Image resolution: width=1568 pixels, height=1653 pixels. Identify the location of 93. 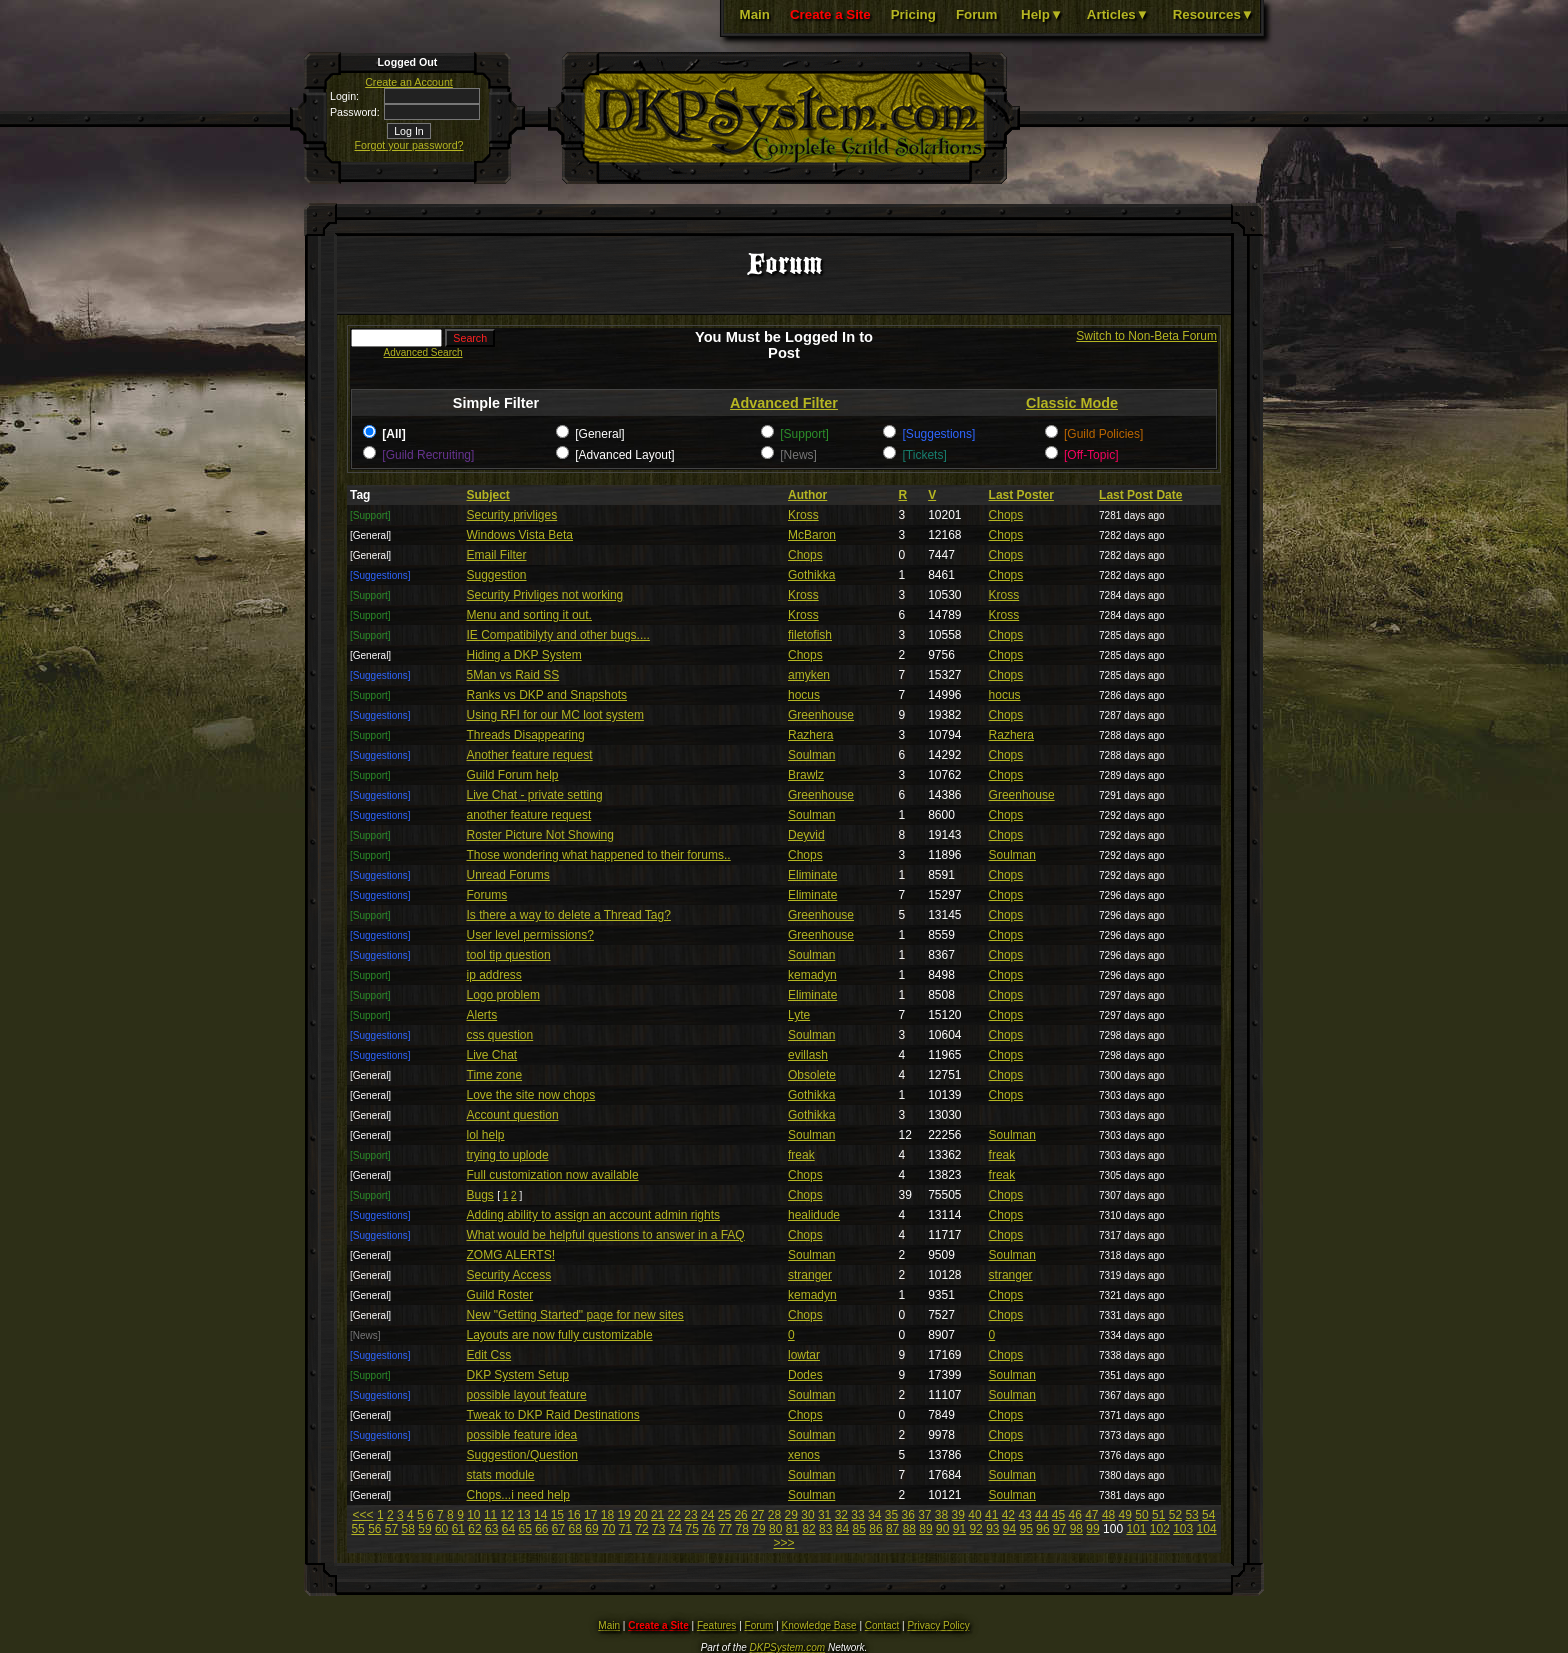
(992, 1529).